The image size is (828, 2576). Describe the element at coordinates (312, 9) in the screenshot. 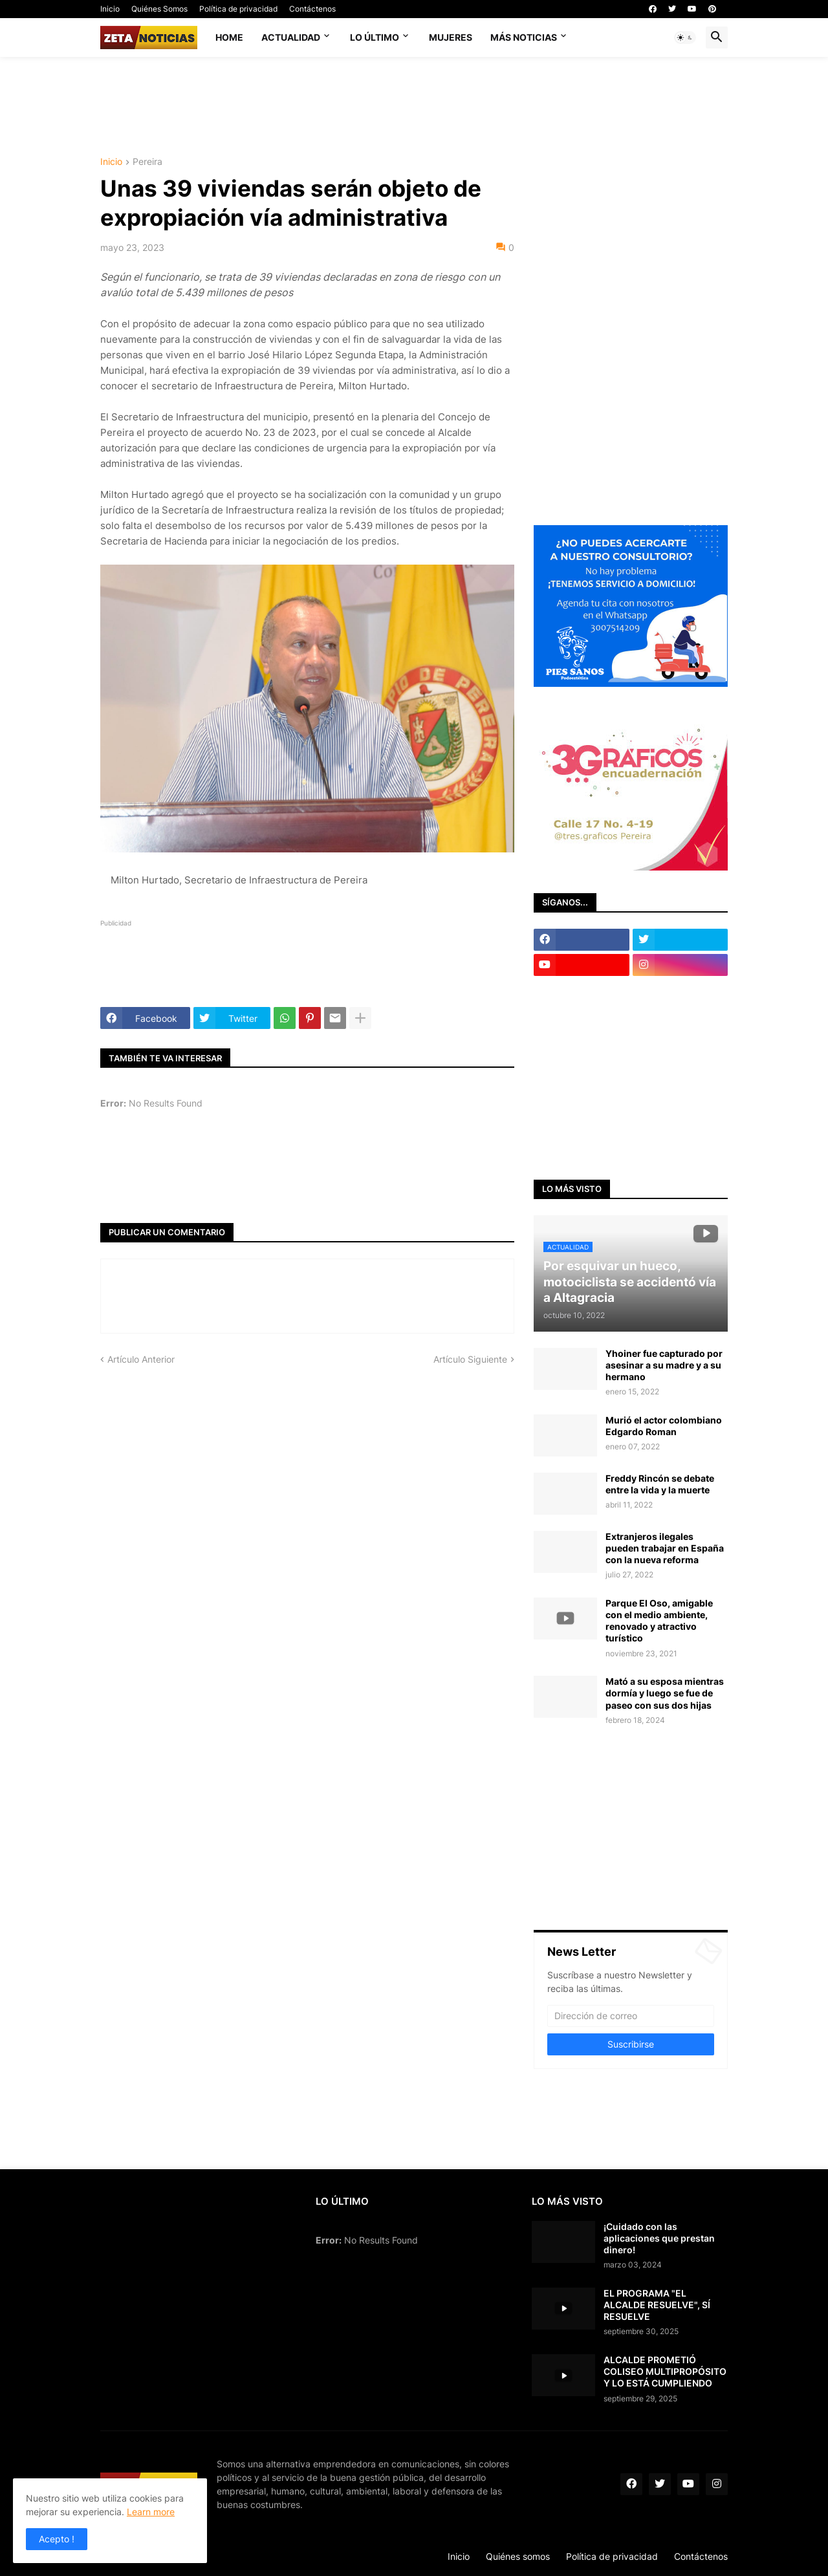

I see `Contáctenos` at that location.